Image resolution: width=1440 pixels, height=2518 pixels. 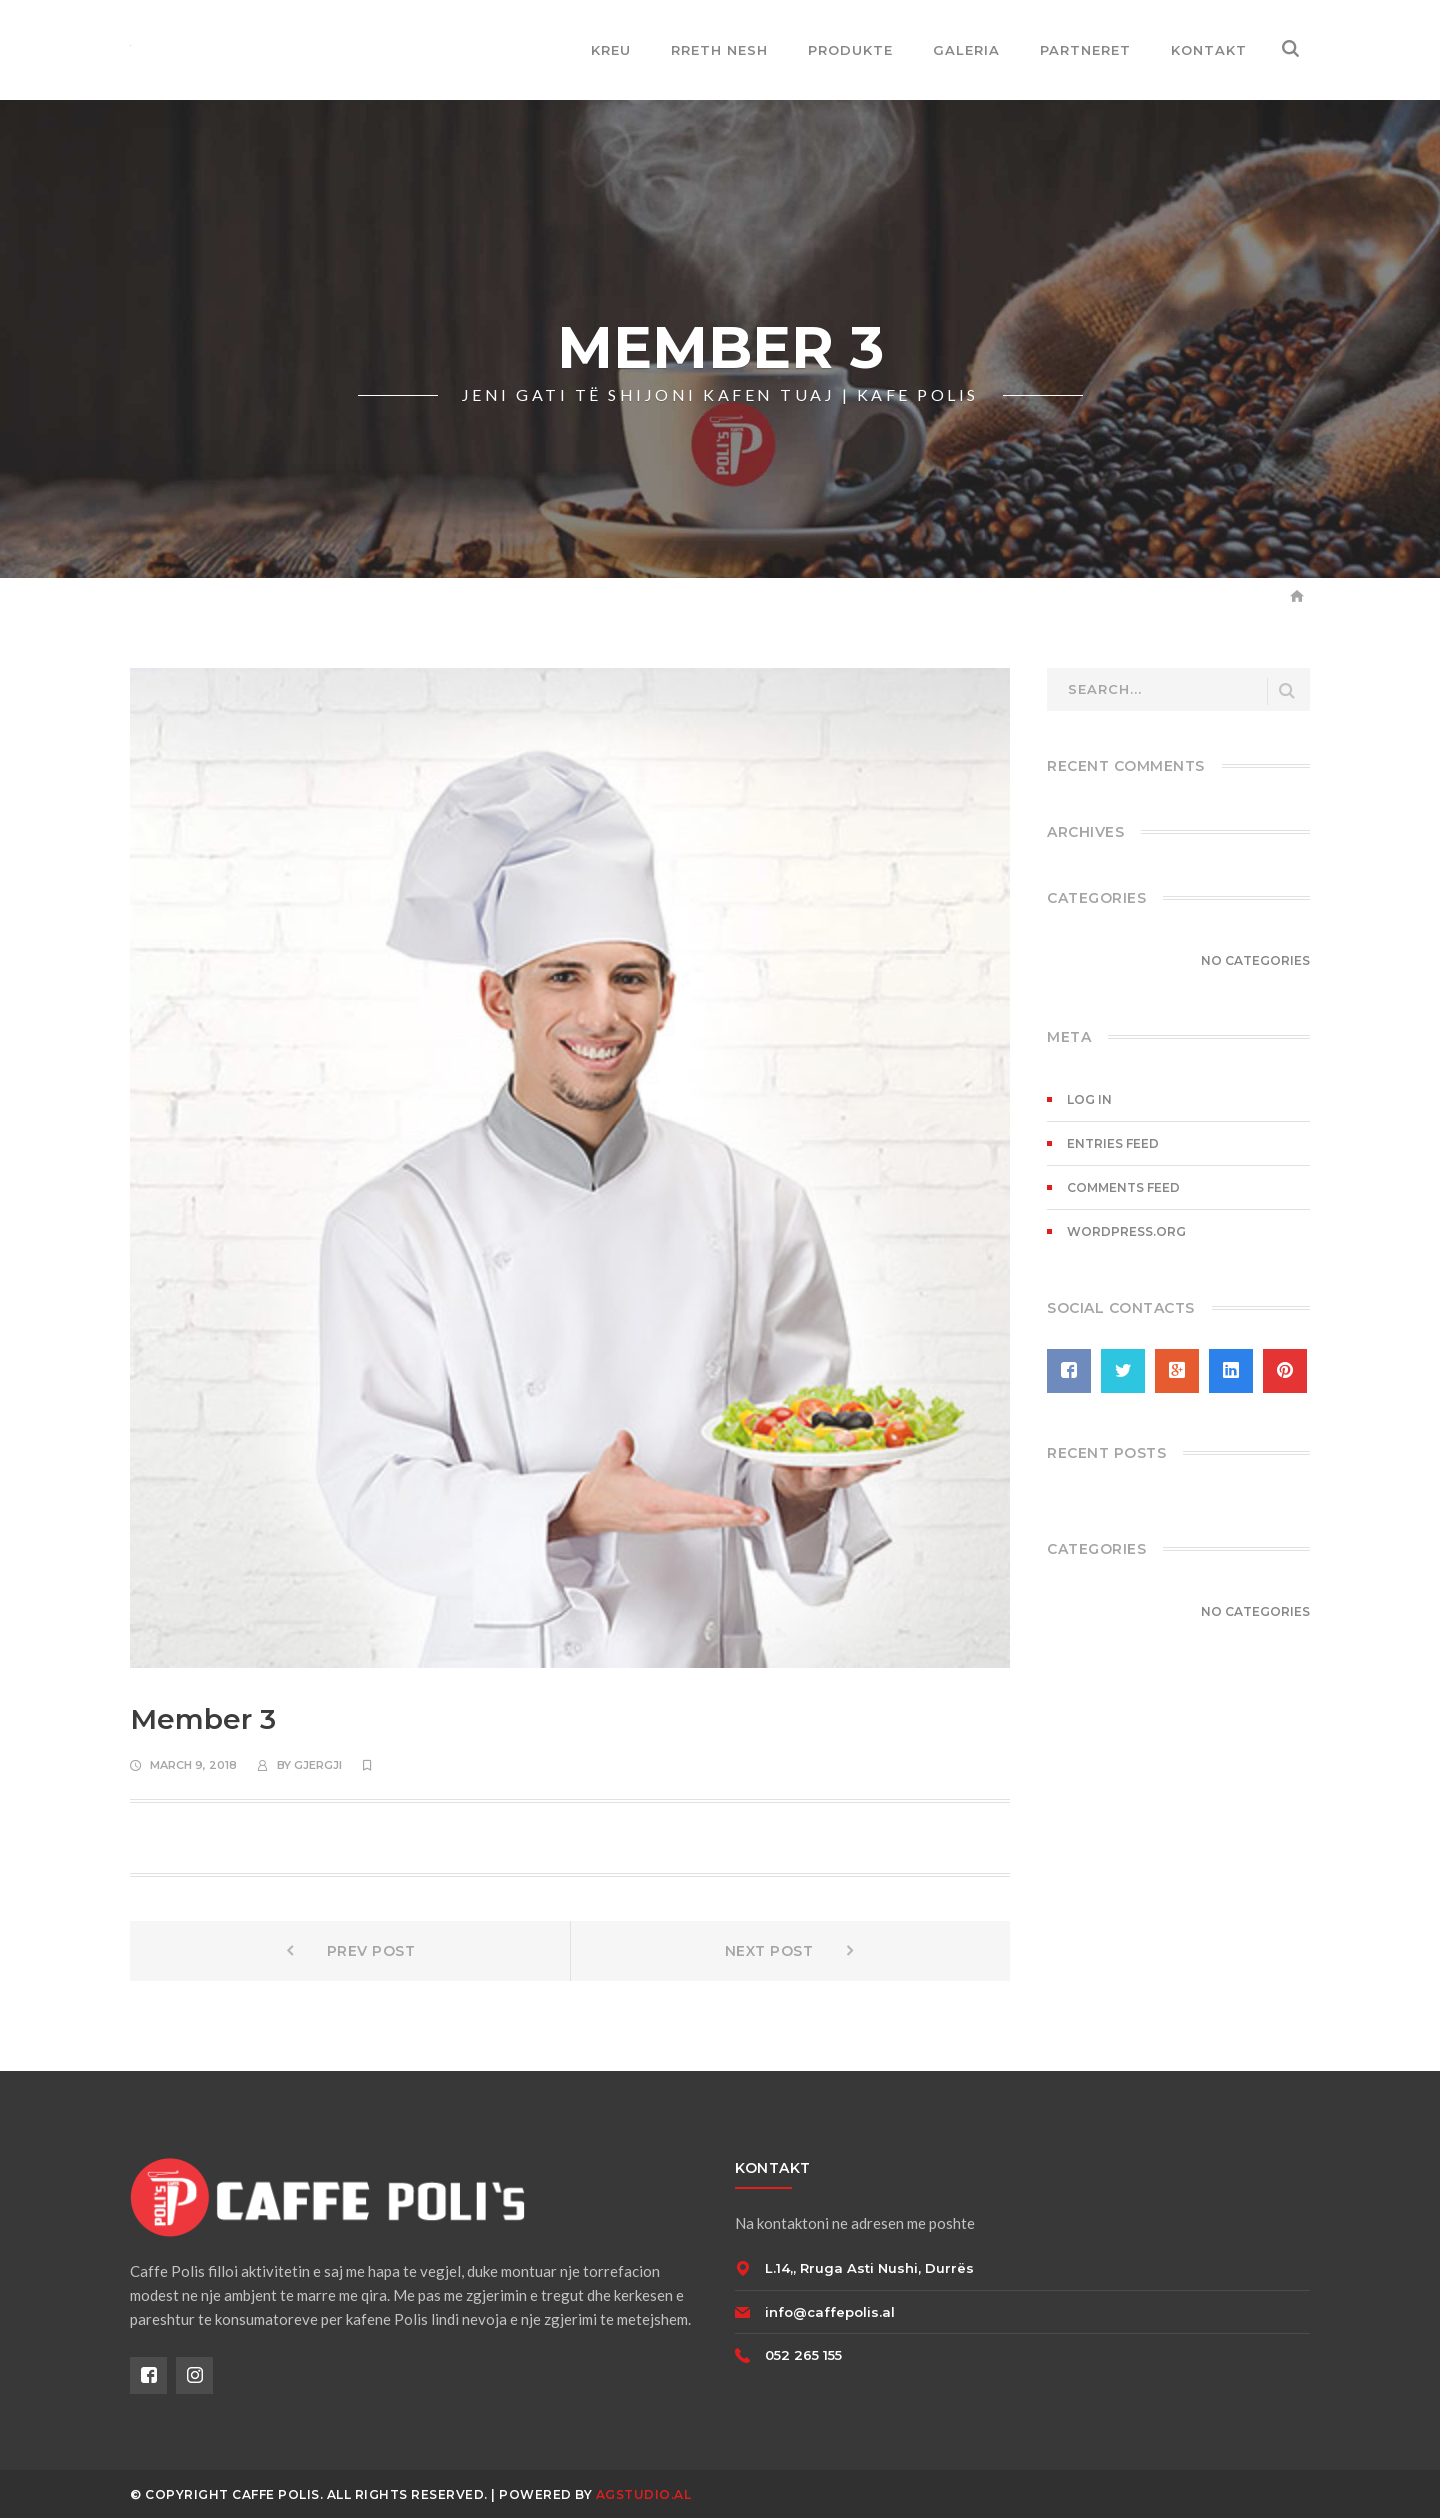 What do you see at coordinates (1126, 1231) in the screenshot?
I see `WordPress.org` at bounding box center [1126, 1231].